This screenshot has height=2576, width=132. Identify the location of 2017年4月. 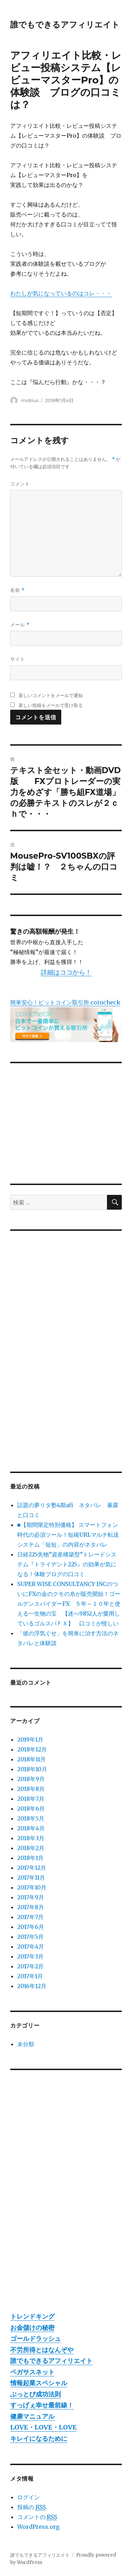
(30, 1946).